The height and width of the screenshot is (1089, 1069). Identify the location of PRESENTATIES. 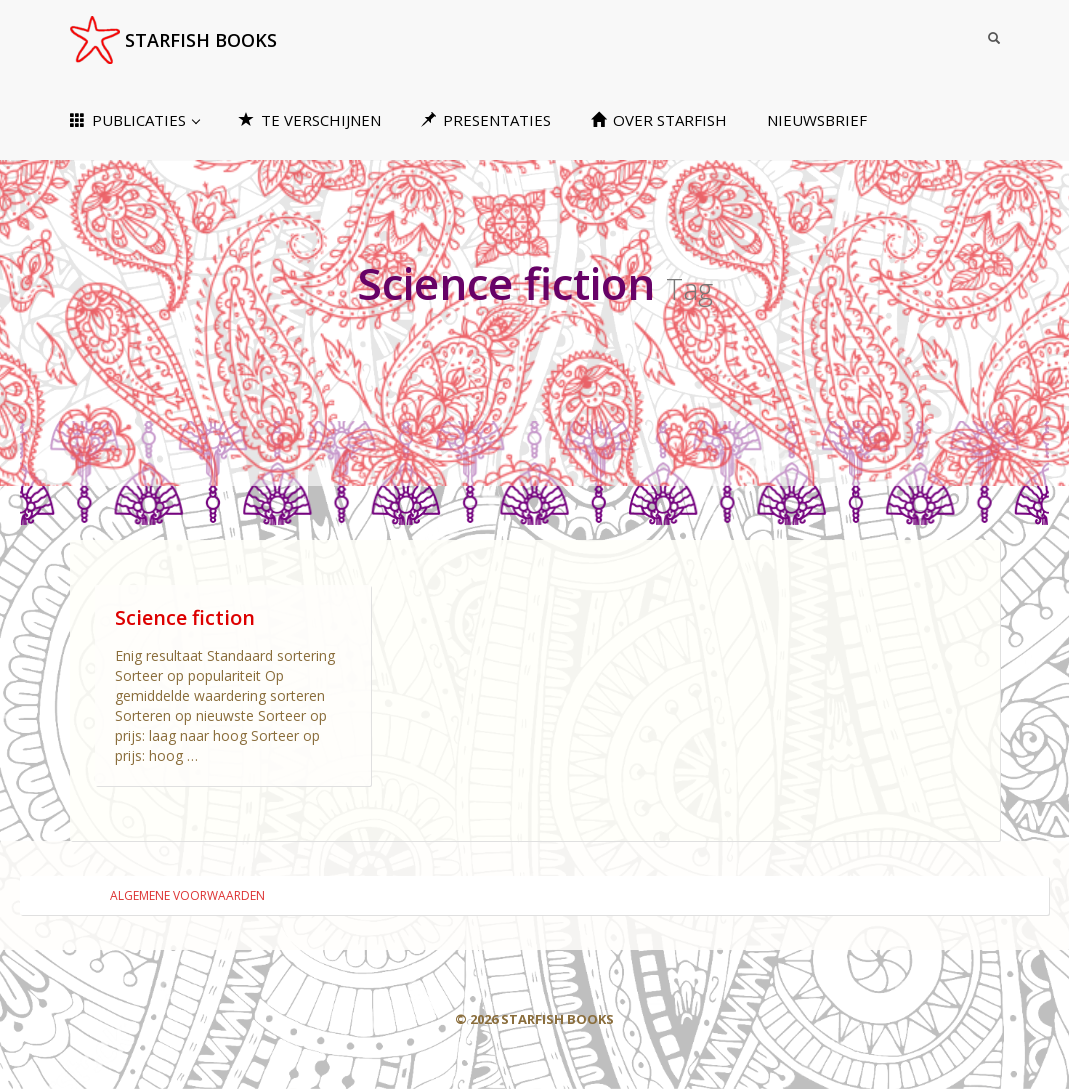
(486, 120).